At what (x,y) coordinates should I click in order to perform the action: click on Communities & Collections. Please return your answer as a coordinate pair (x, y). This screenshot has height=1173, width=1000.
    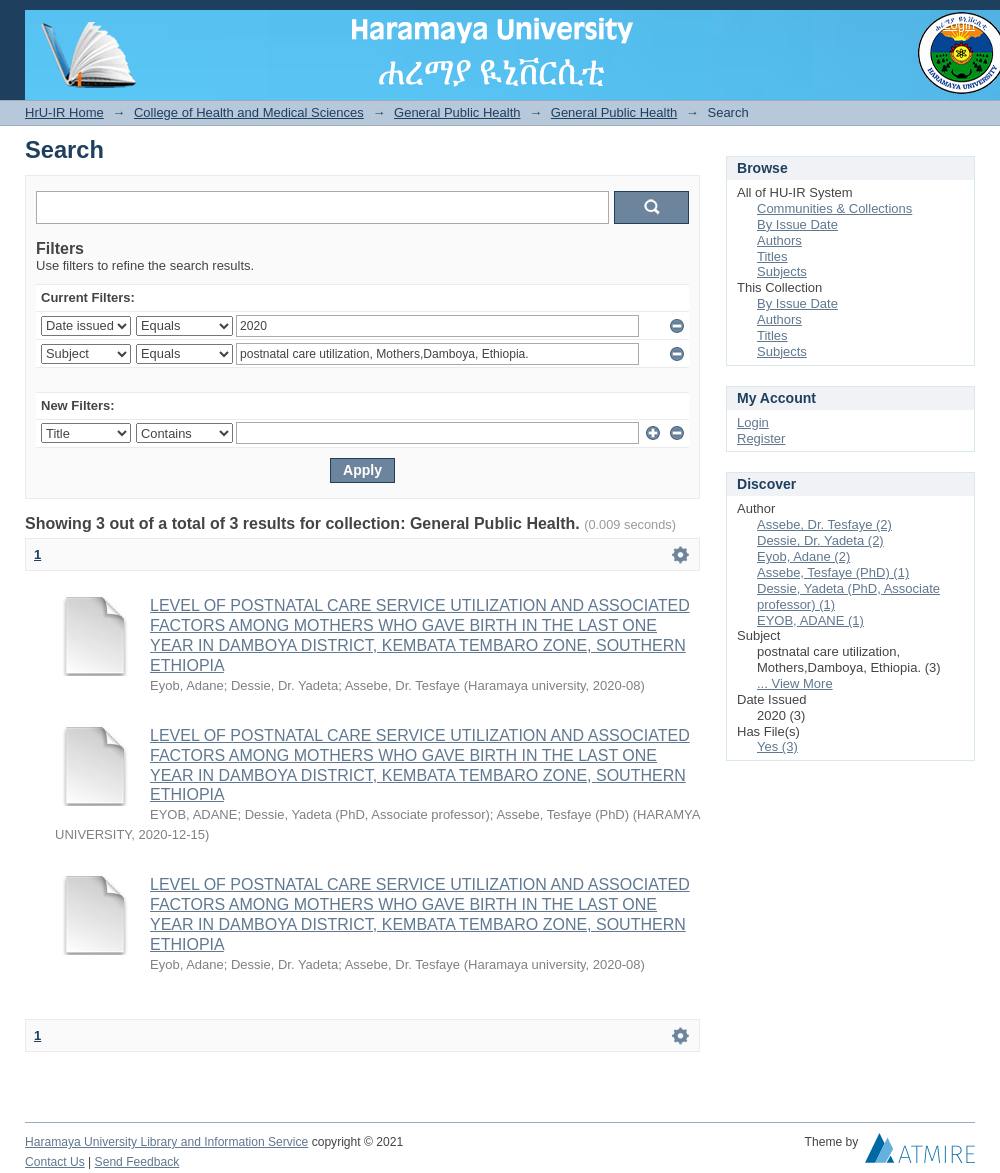
    Looking at the image, I should click on (834, 208).